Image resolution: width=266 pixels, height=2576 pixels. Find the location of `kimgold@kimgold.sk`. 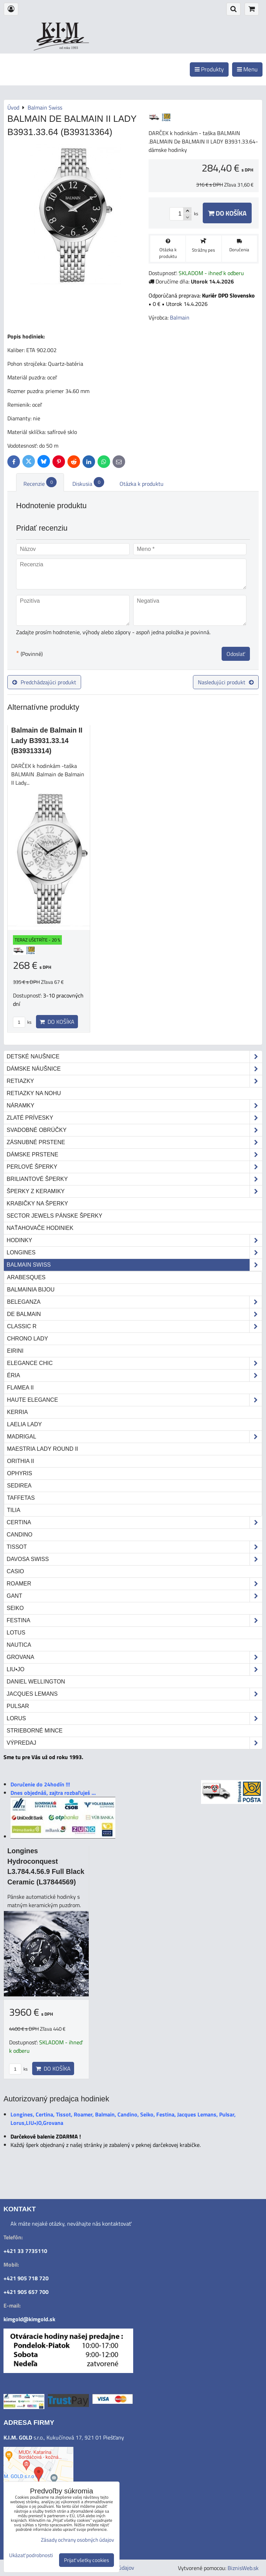

kimgold@kimgold.sk is located at coordinates (29, 2319).